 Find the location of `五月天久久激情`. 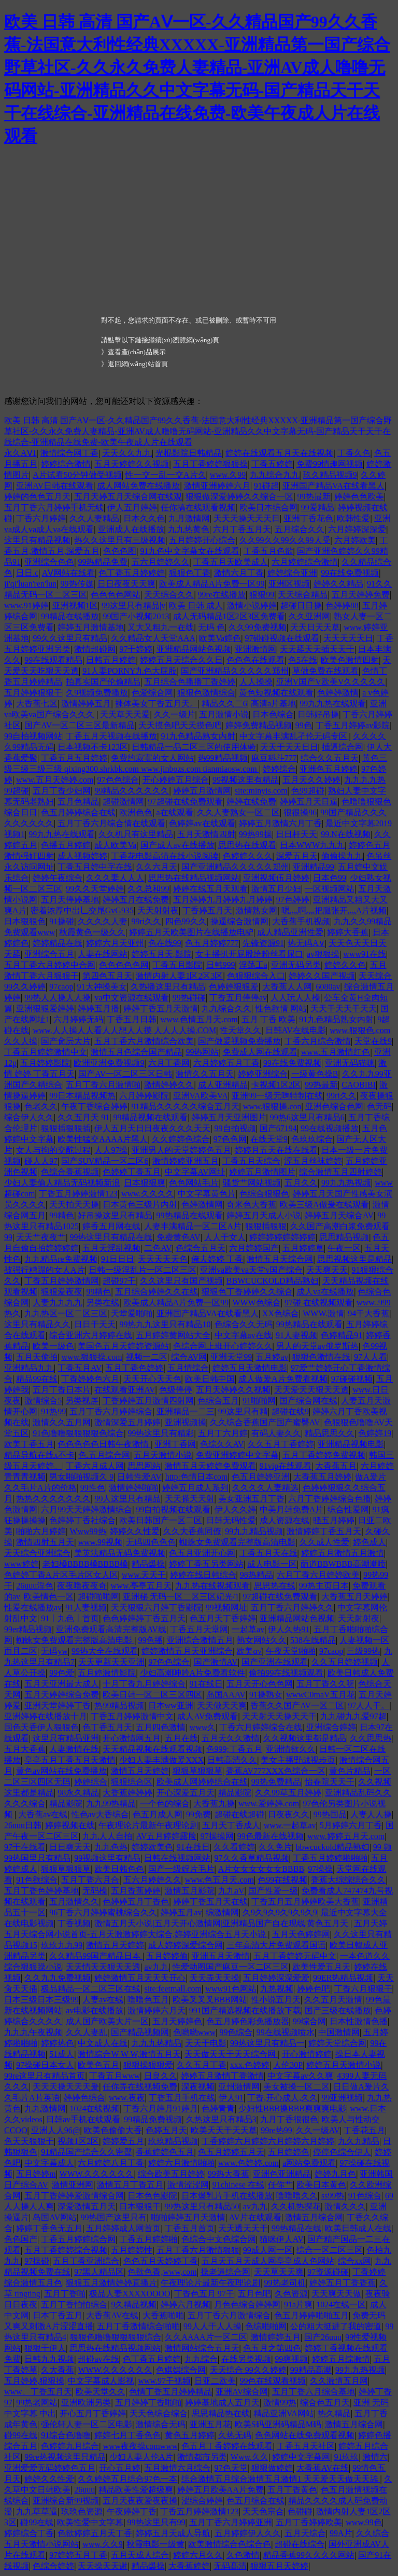

五月天久久激情 is located at coordinates (231, 1738).